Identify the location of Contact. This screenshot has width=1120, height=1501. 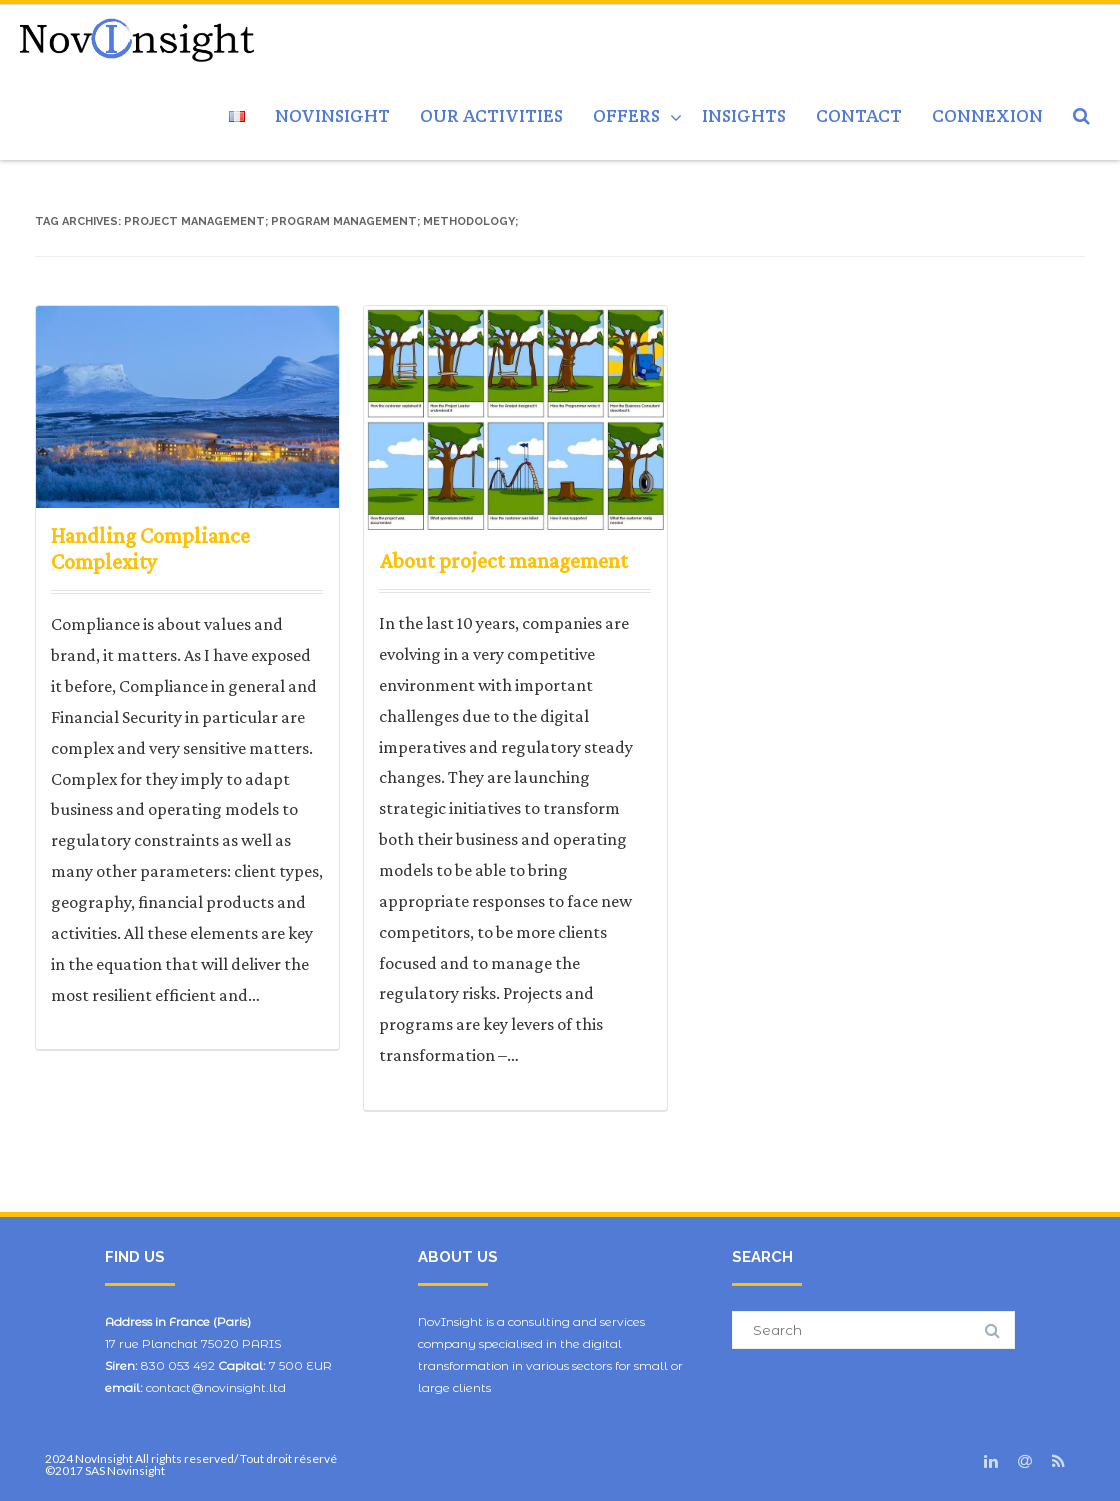
(859, 115).